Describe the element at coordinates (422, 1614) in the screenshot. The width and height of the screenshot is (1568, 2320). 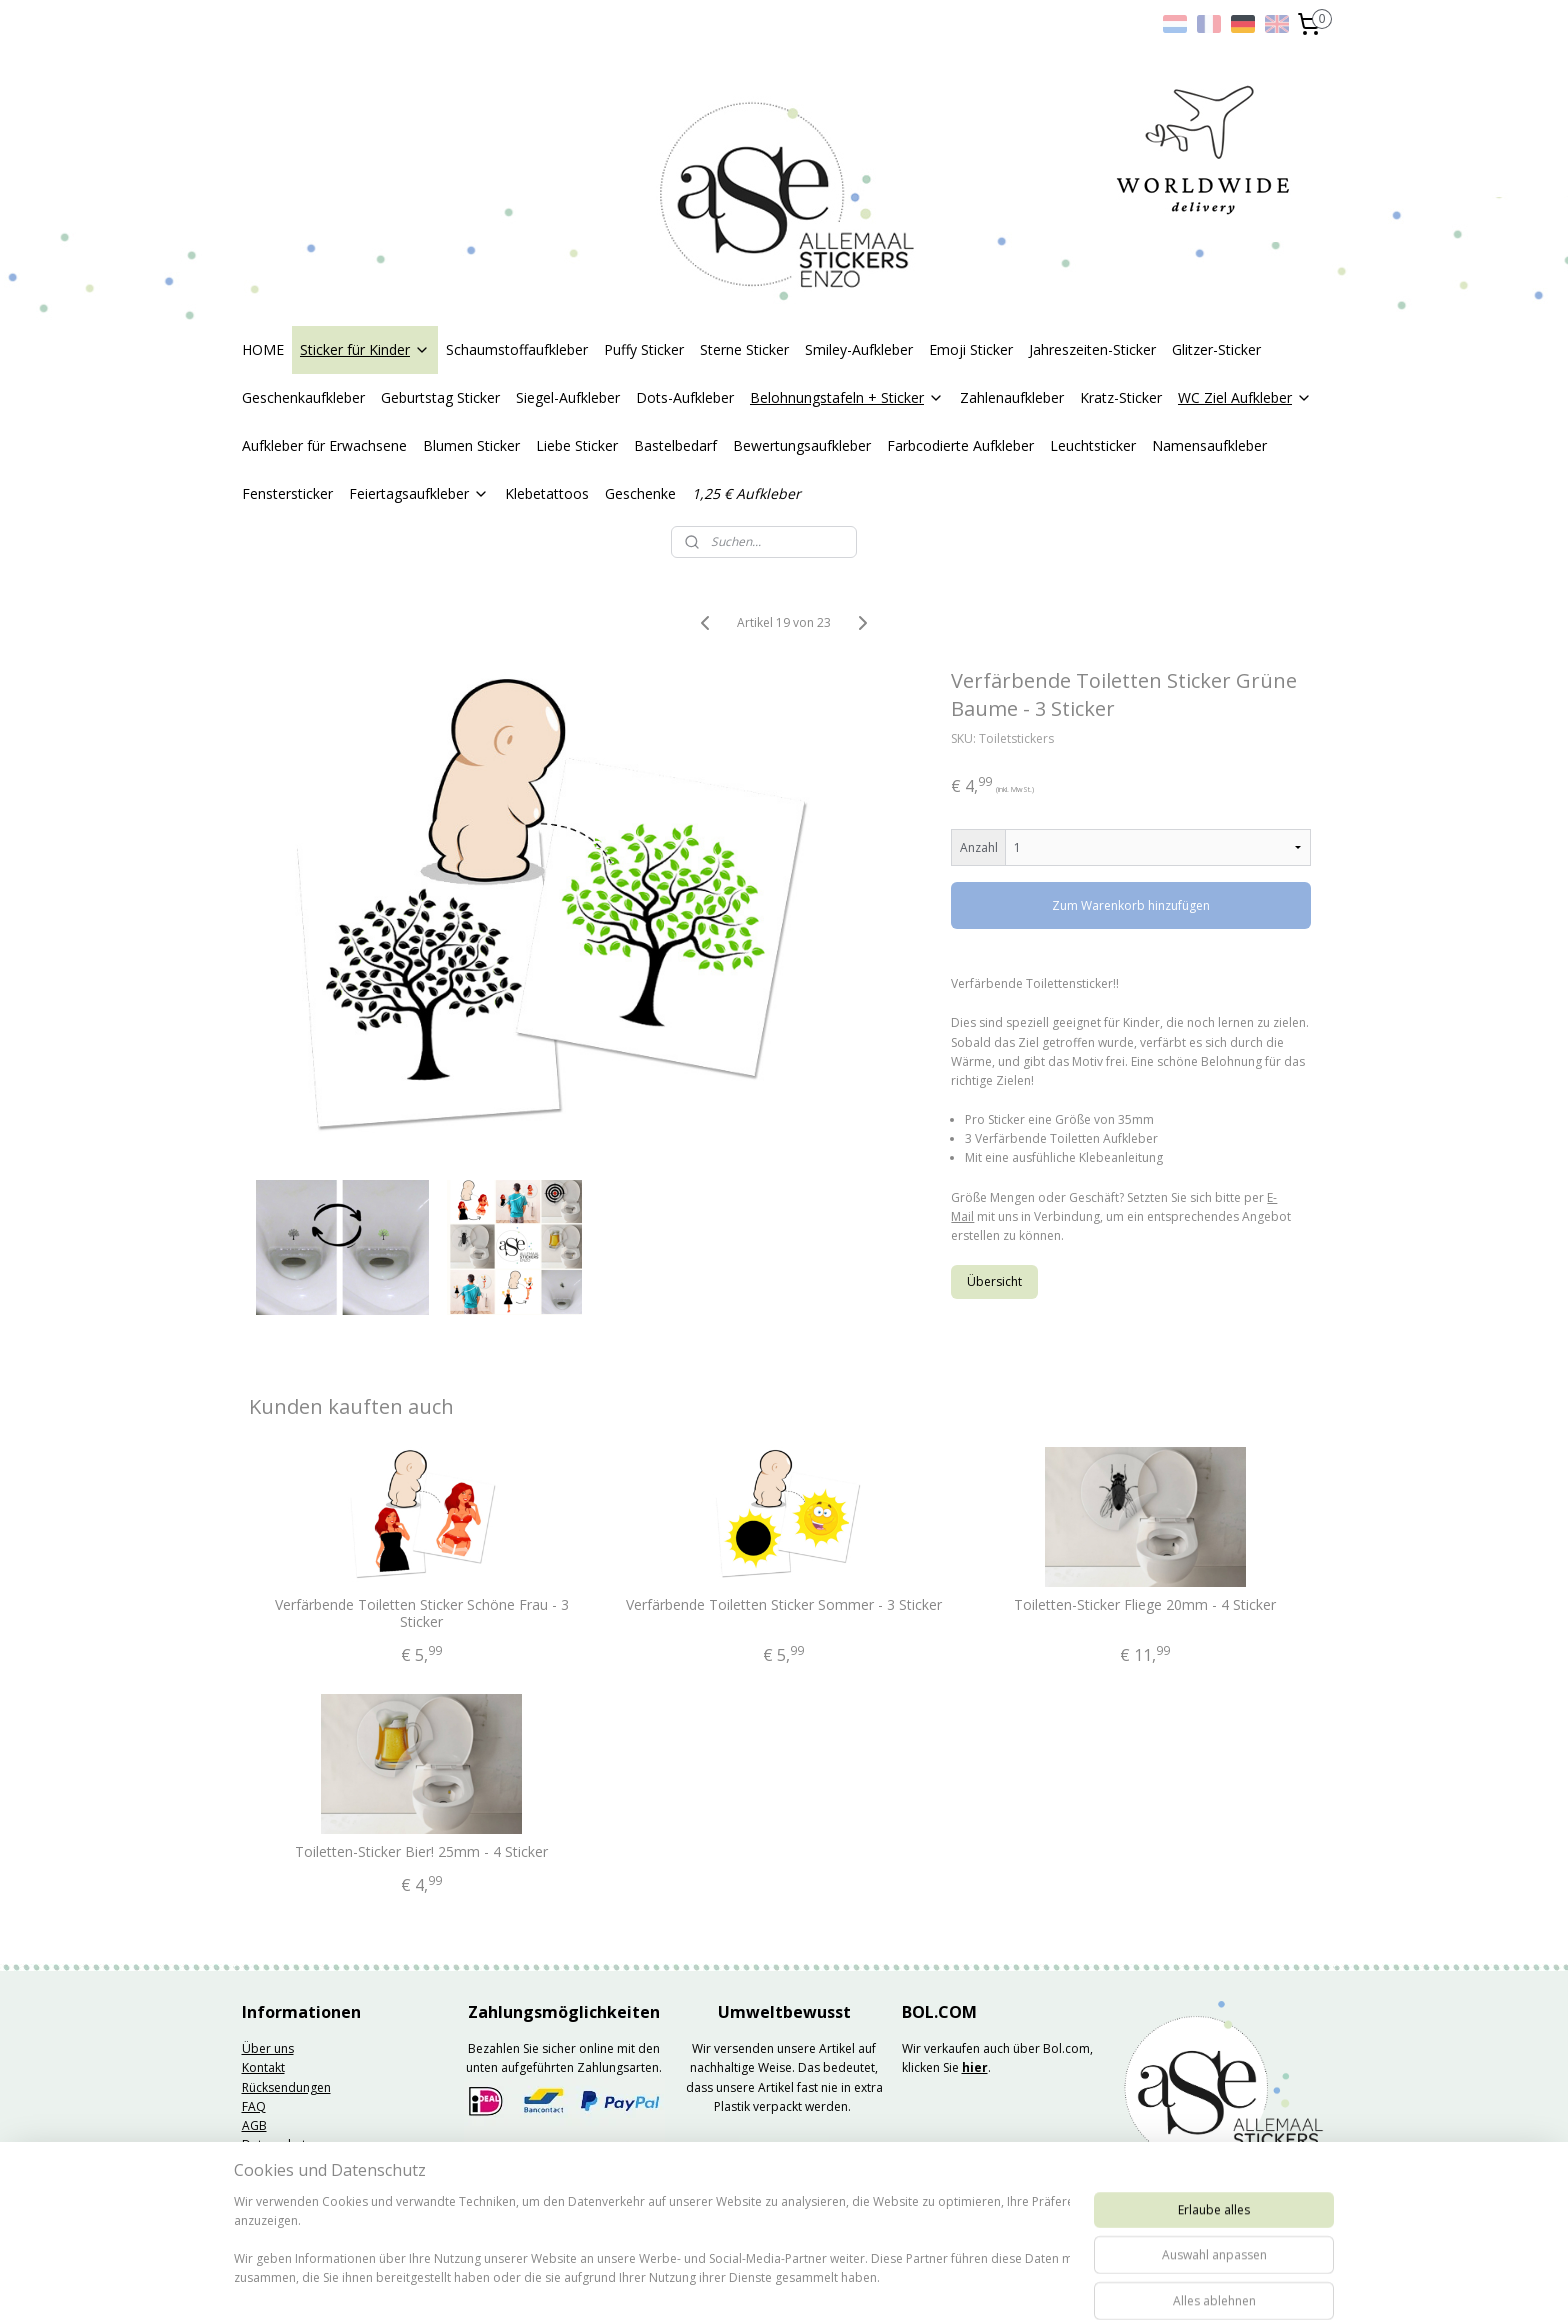
I see `Verfärbende Toiletten Sticker Schöne Frau - 3 Sticker` at that location.